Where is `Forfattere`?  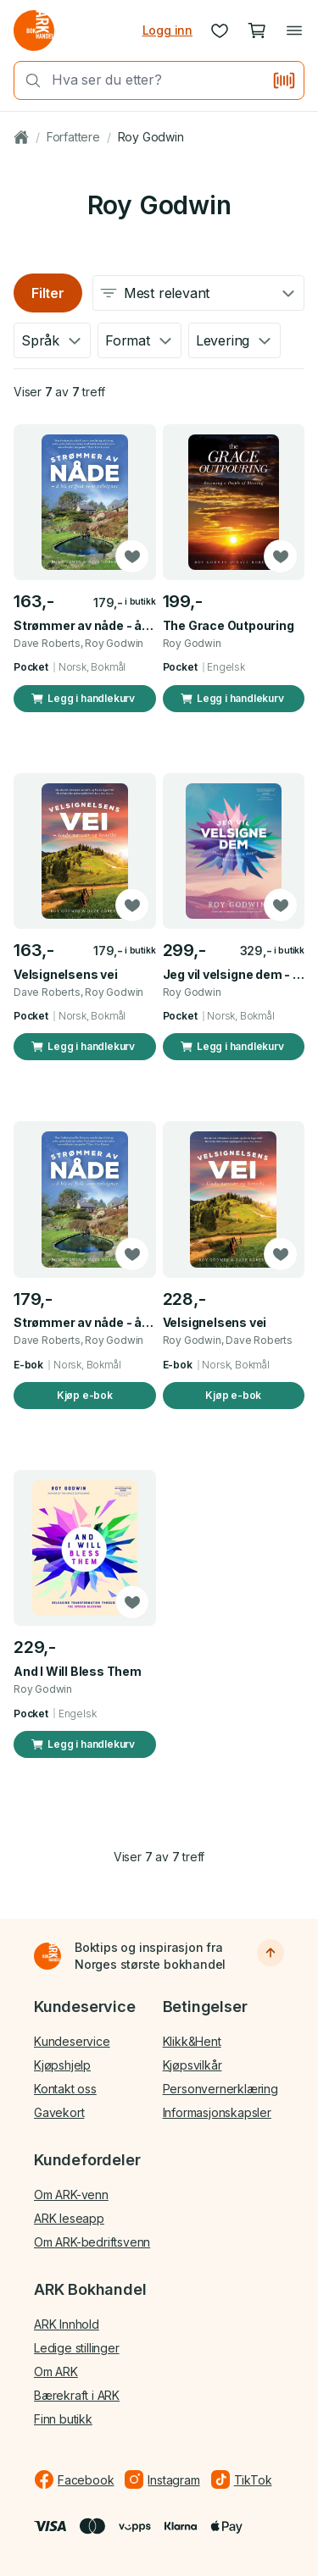 Forfattere is located at coordinates (73, 137).